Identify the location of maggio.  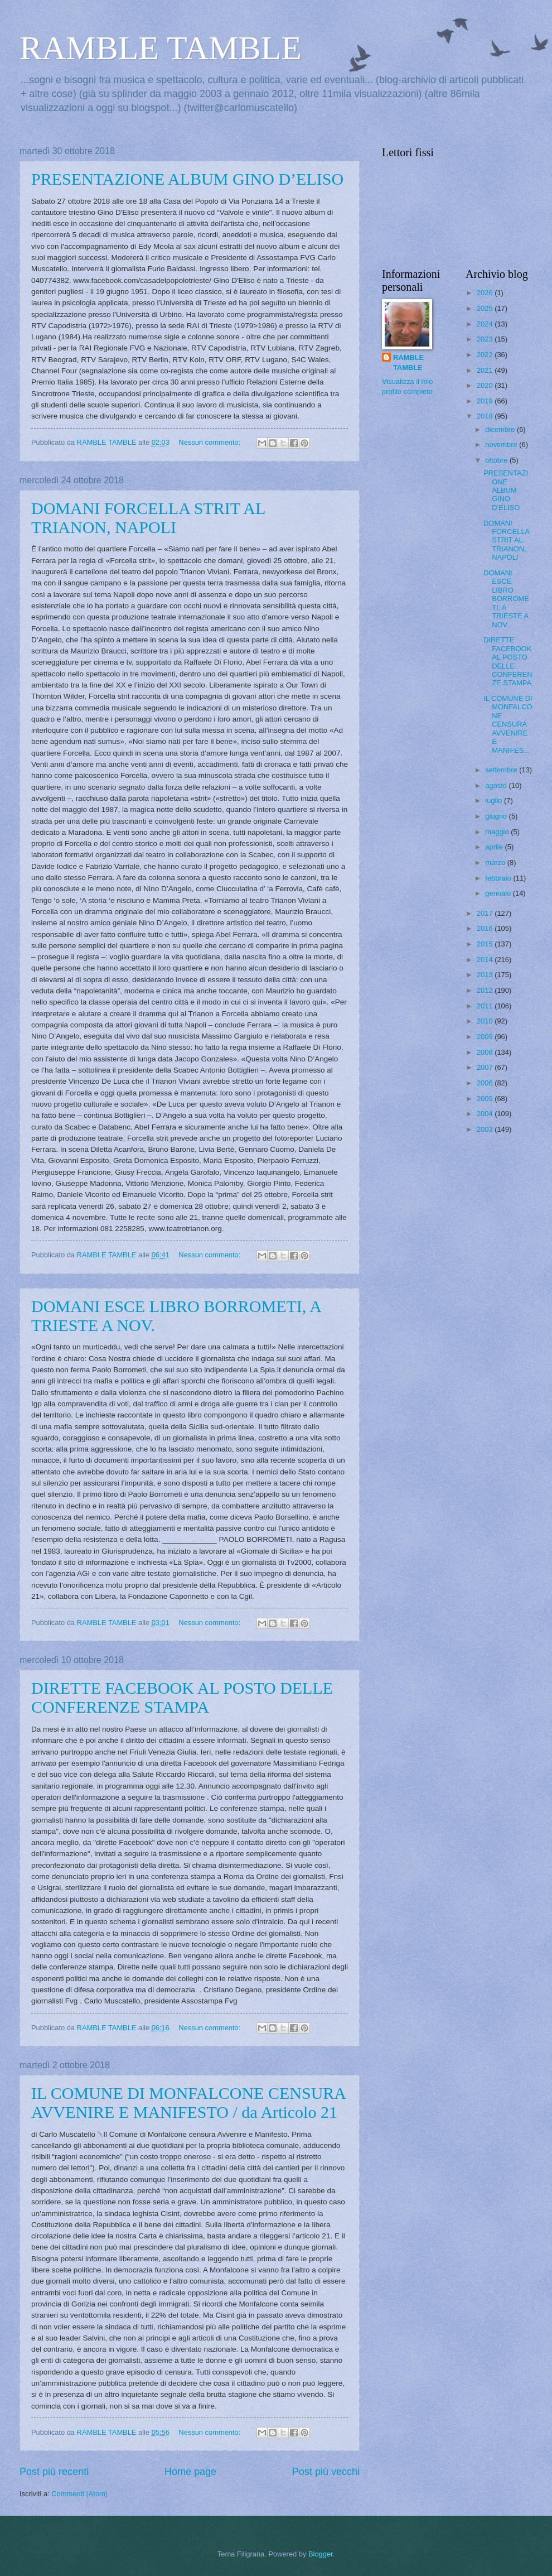
(498, 832).